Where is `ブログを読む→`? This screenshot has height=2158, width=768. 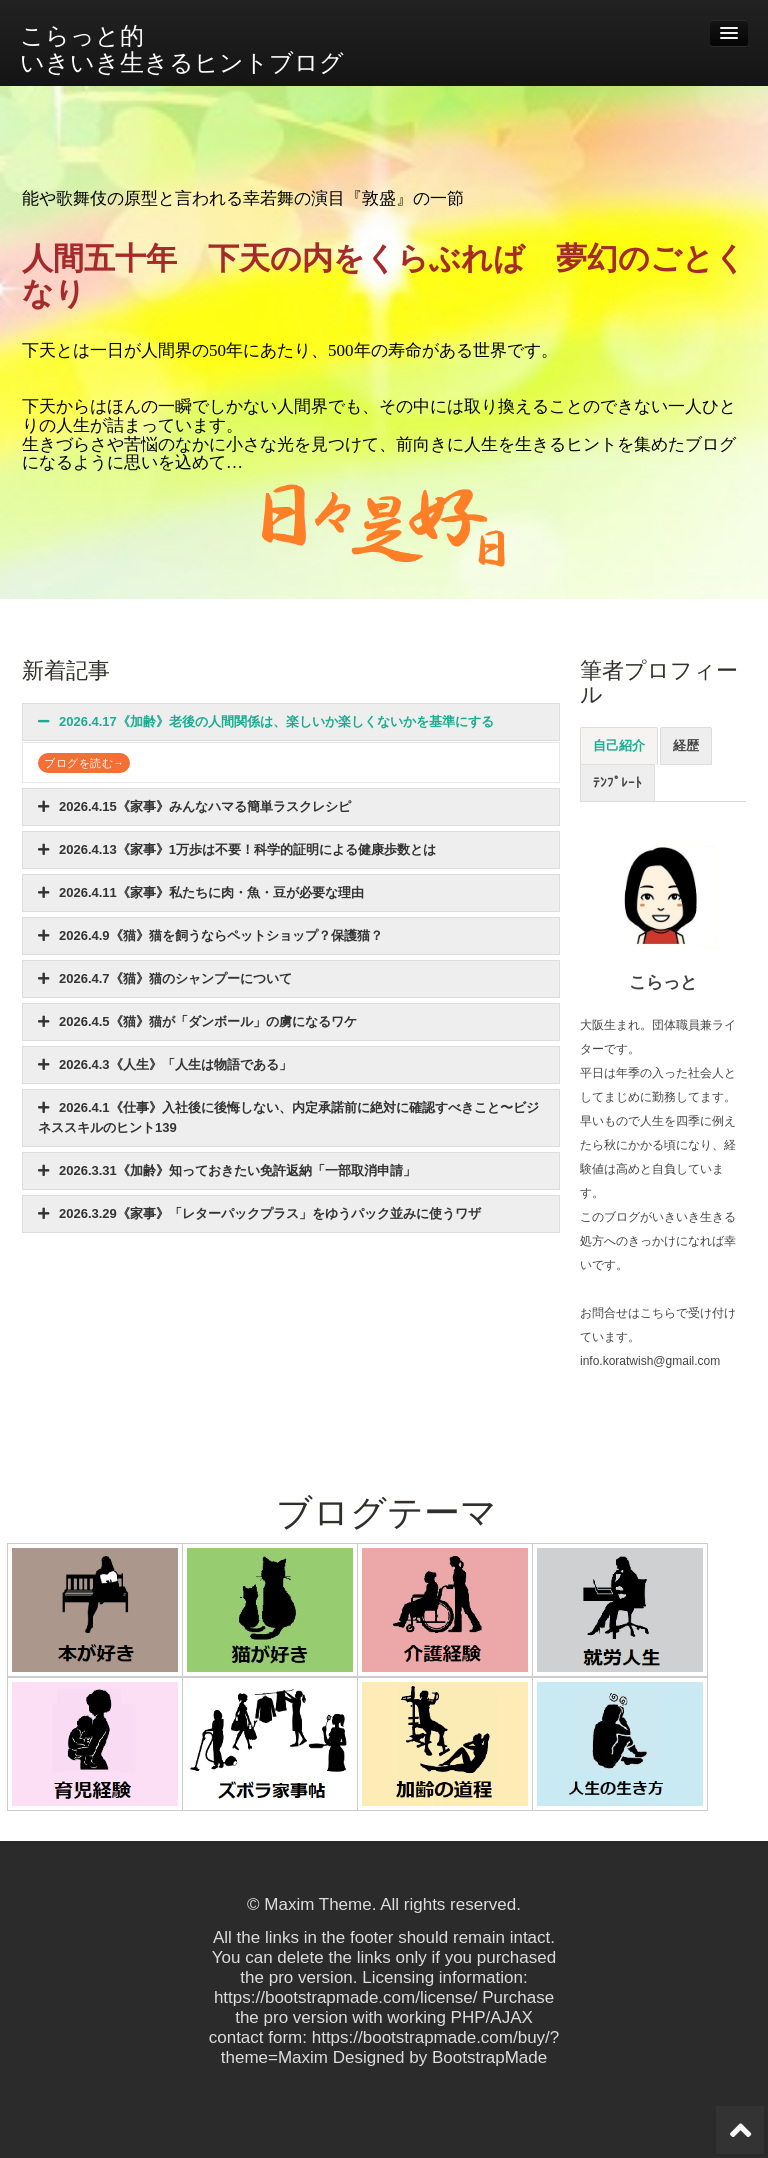
ブログを読む→ is located at coordinates (84, 763).